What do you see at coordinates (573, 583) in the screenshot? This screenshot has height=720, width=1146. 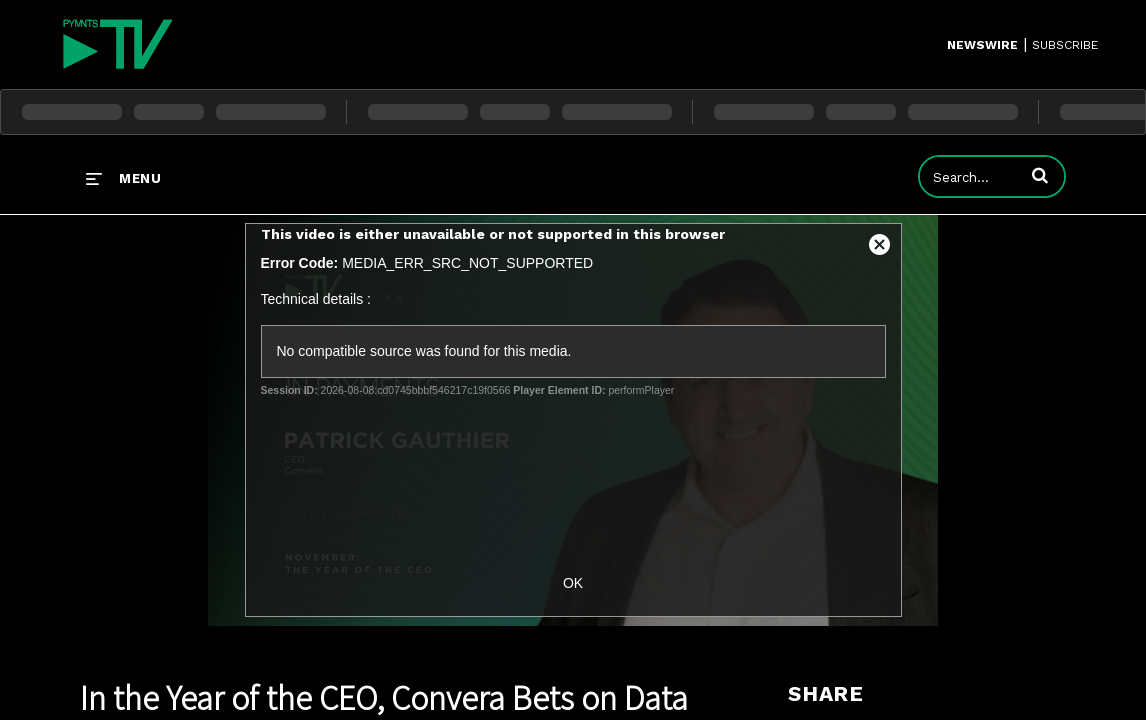 I see `OK` at bounding box center [573, 583].